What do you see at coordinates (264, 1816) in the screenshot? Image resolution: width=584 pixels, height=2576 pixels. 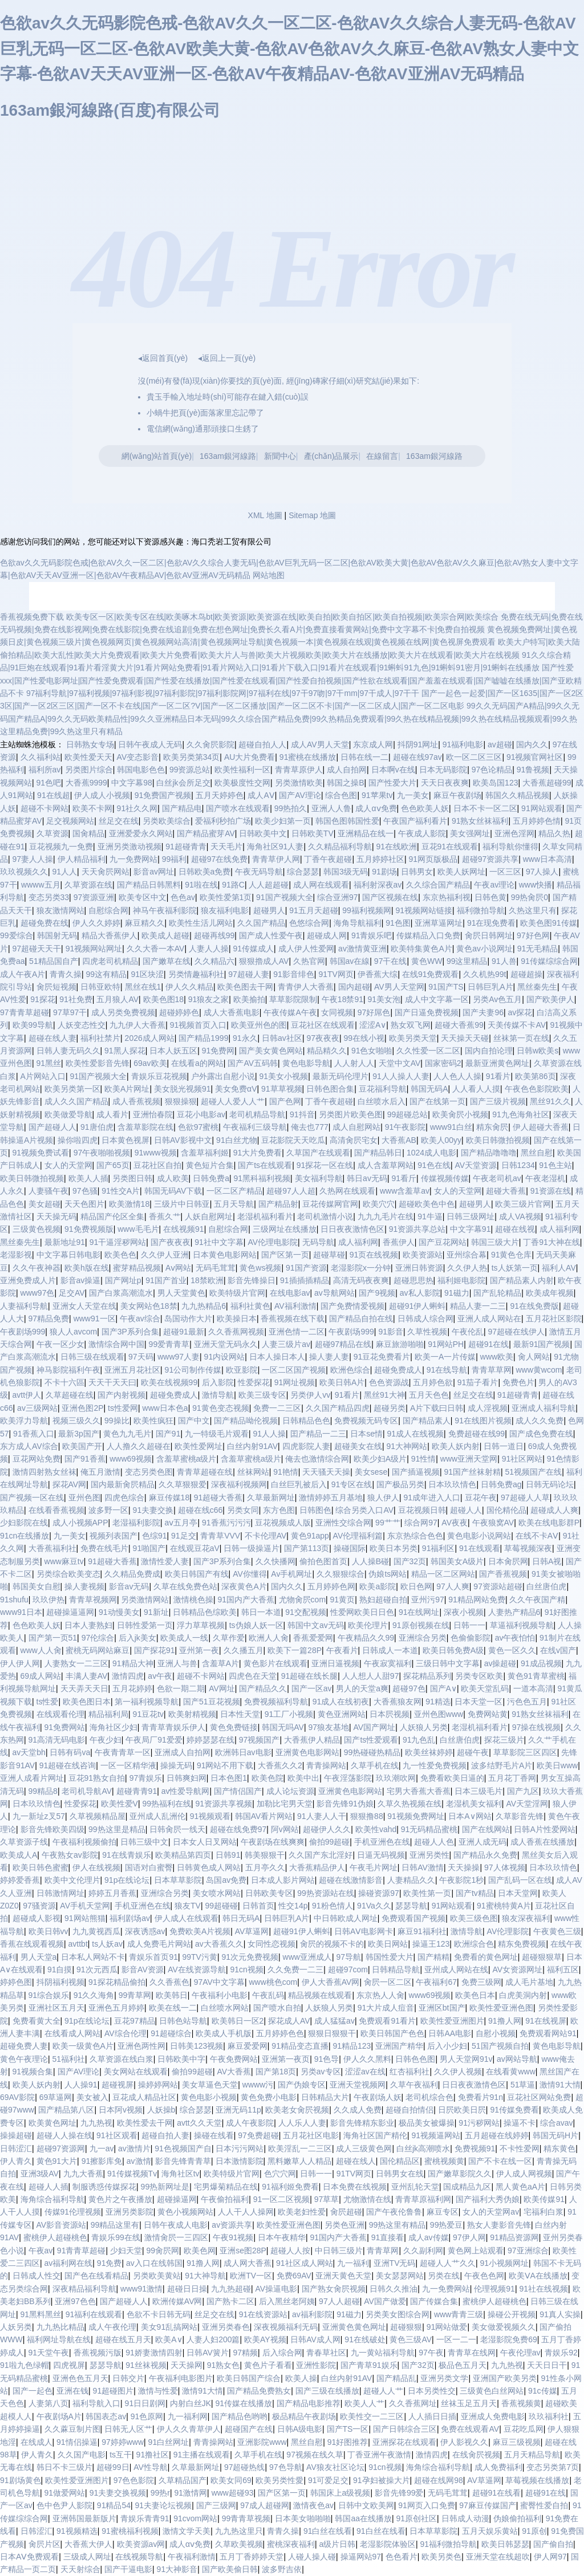 I see `韩国AV看片网站` at bounding box center [264, 1816].